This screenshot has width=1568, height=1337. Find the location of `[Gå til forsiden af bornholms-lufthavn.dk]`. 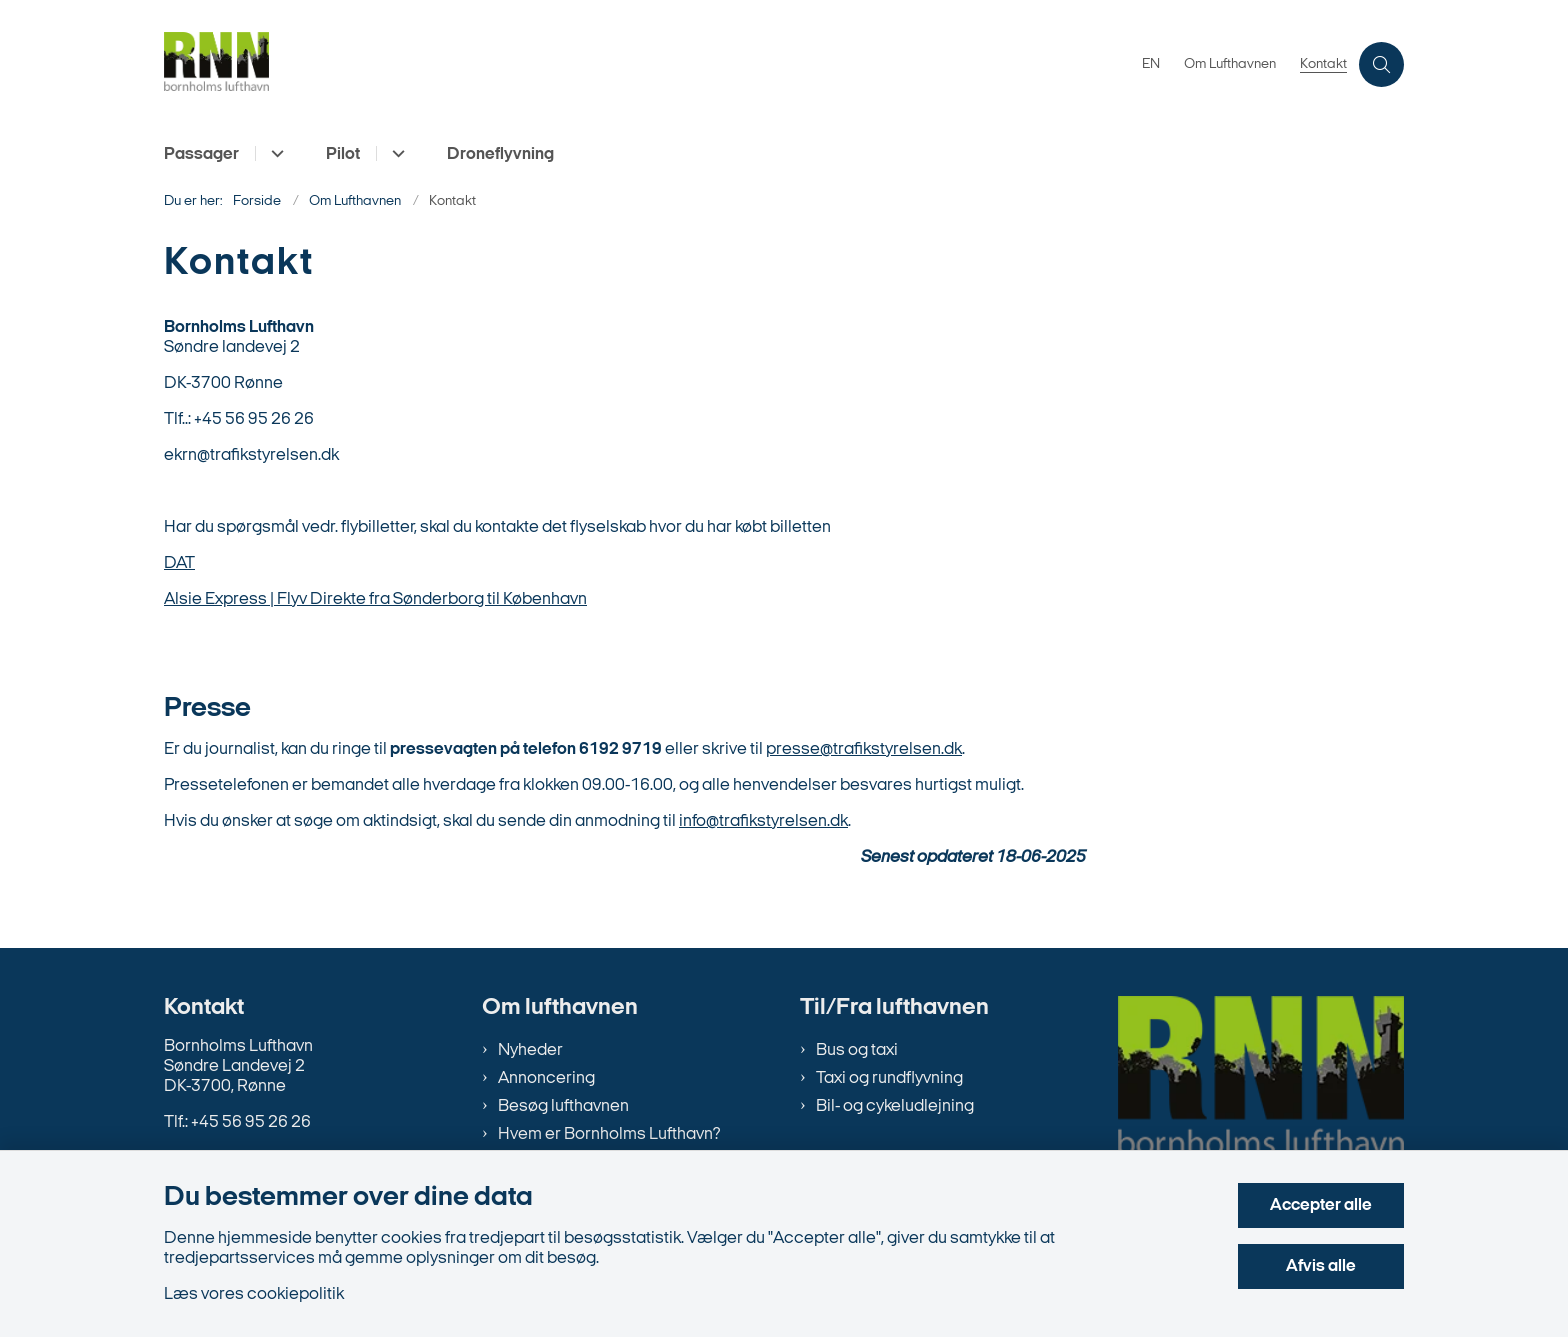

[Gå til forsiden af bornholms-lufthavn.dk] is located at coordinates (216, 64).